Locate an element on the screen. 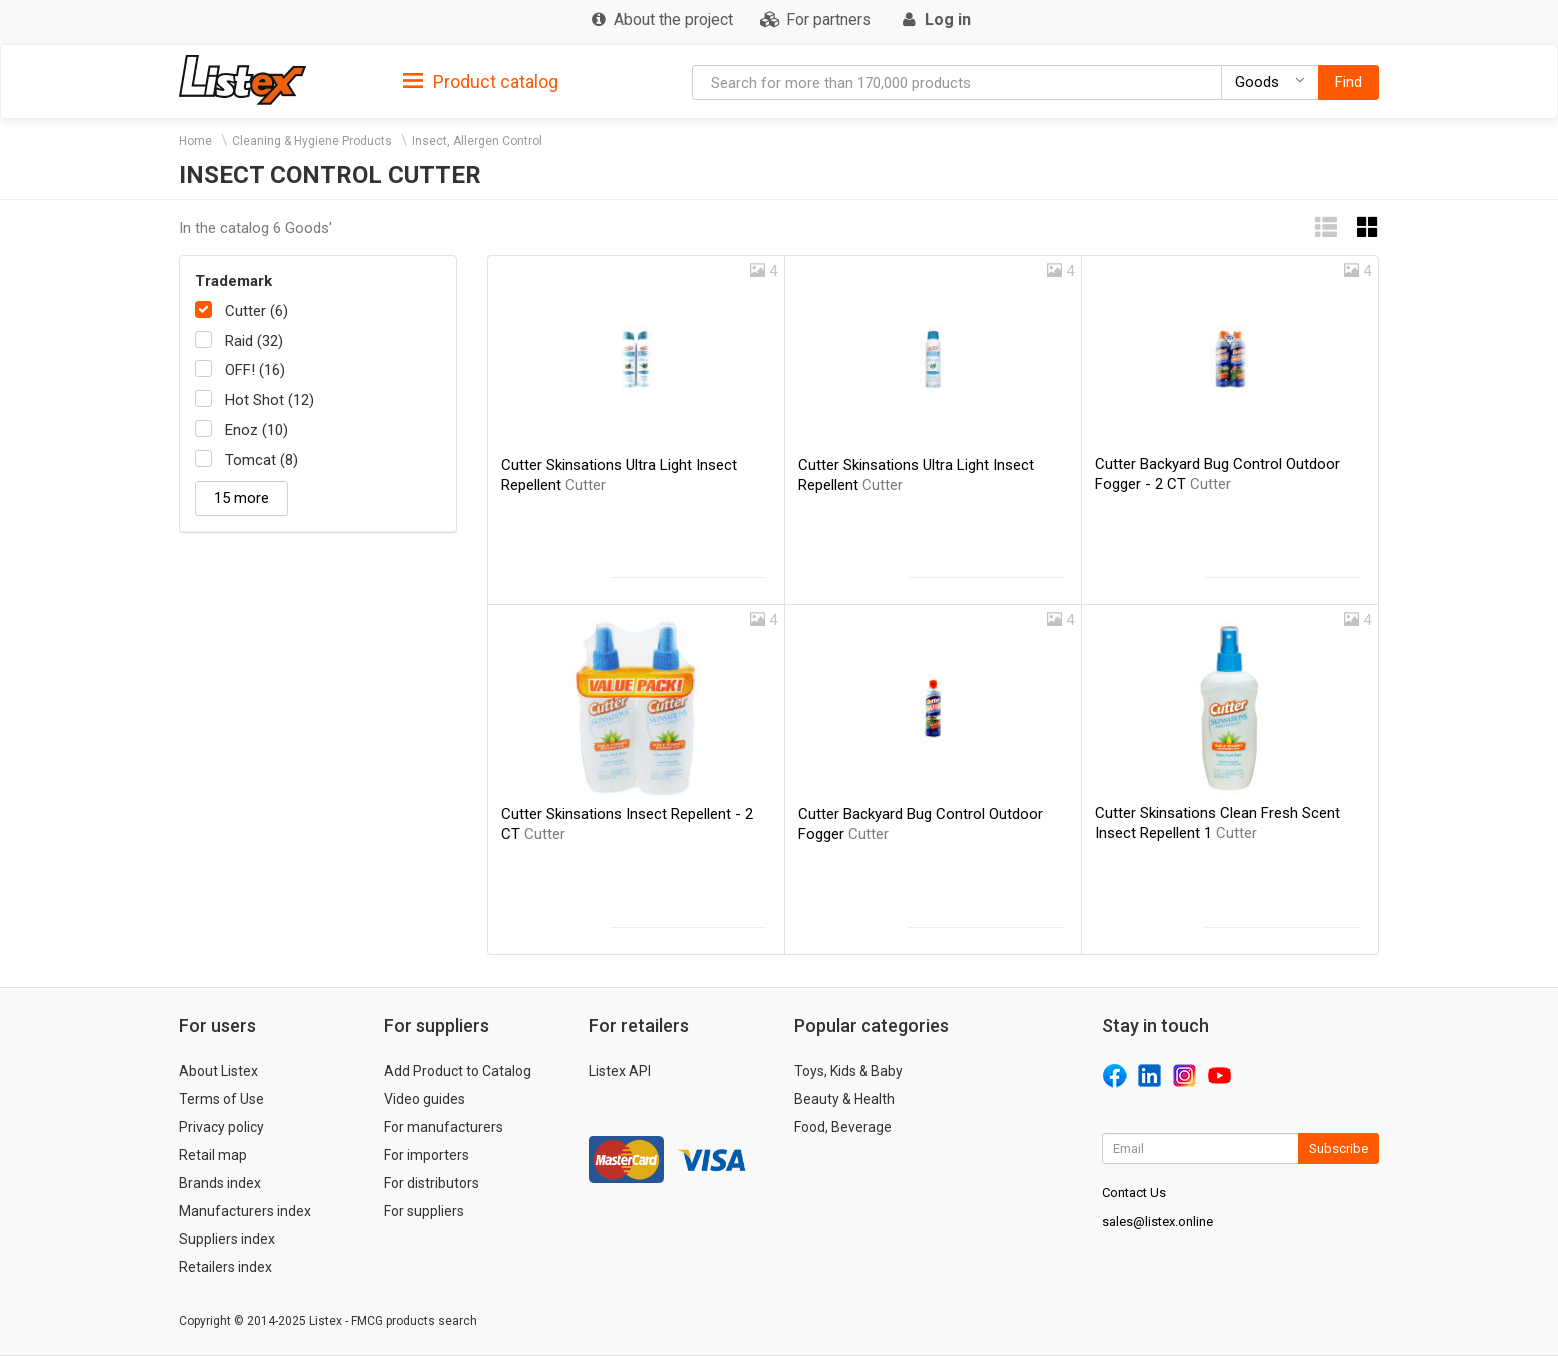 The width and height of the screenshot is (1558, 1356). OFF! (16) is located at coordinates (255, 370).